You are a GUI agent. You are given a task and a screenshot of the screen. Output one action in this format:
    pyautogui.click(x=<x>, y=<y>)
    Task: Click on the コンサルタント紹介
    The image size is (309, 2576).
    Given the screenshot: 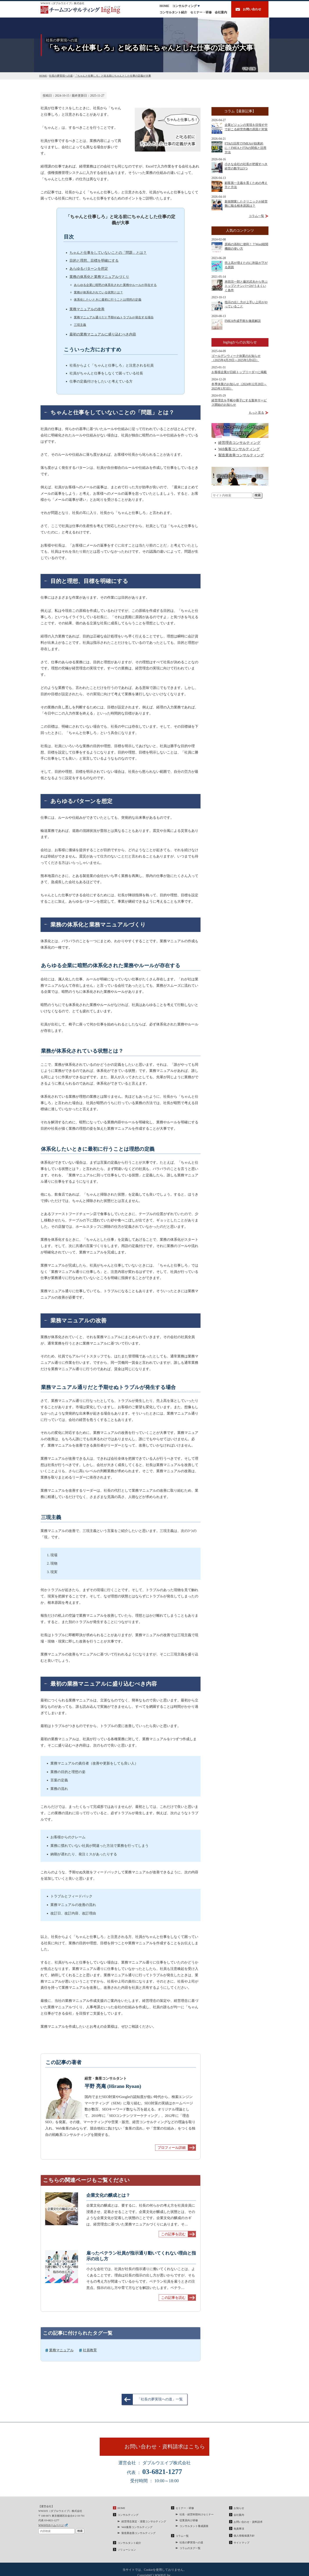 What is the action you would take?
    pyautogui.click(x=173, y=12)
    